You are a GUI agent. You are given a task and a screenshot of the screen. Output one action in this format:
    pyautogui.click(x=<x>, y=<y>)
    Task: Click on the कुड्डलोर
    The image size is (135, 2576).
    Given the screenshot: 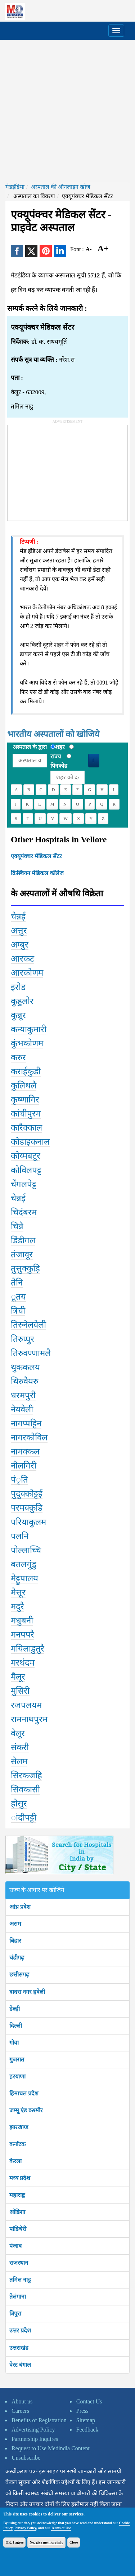 What is the action you would take?
    pyautogui.click(x=22, y=1001)
    